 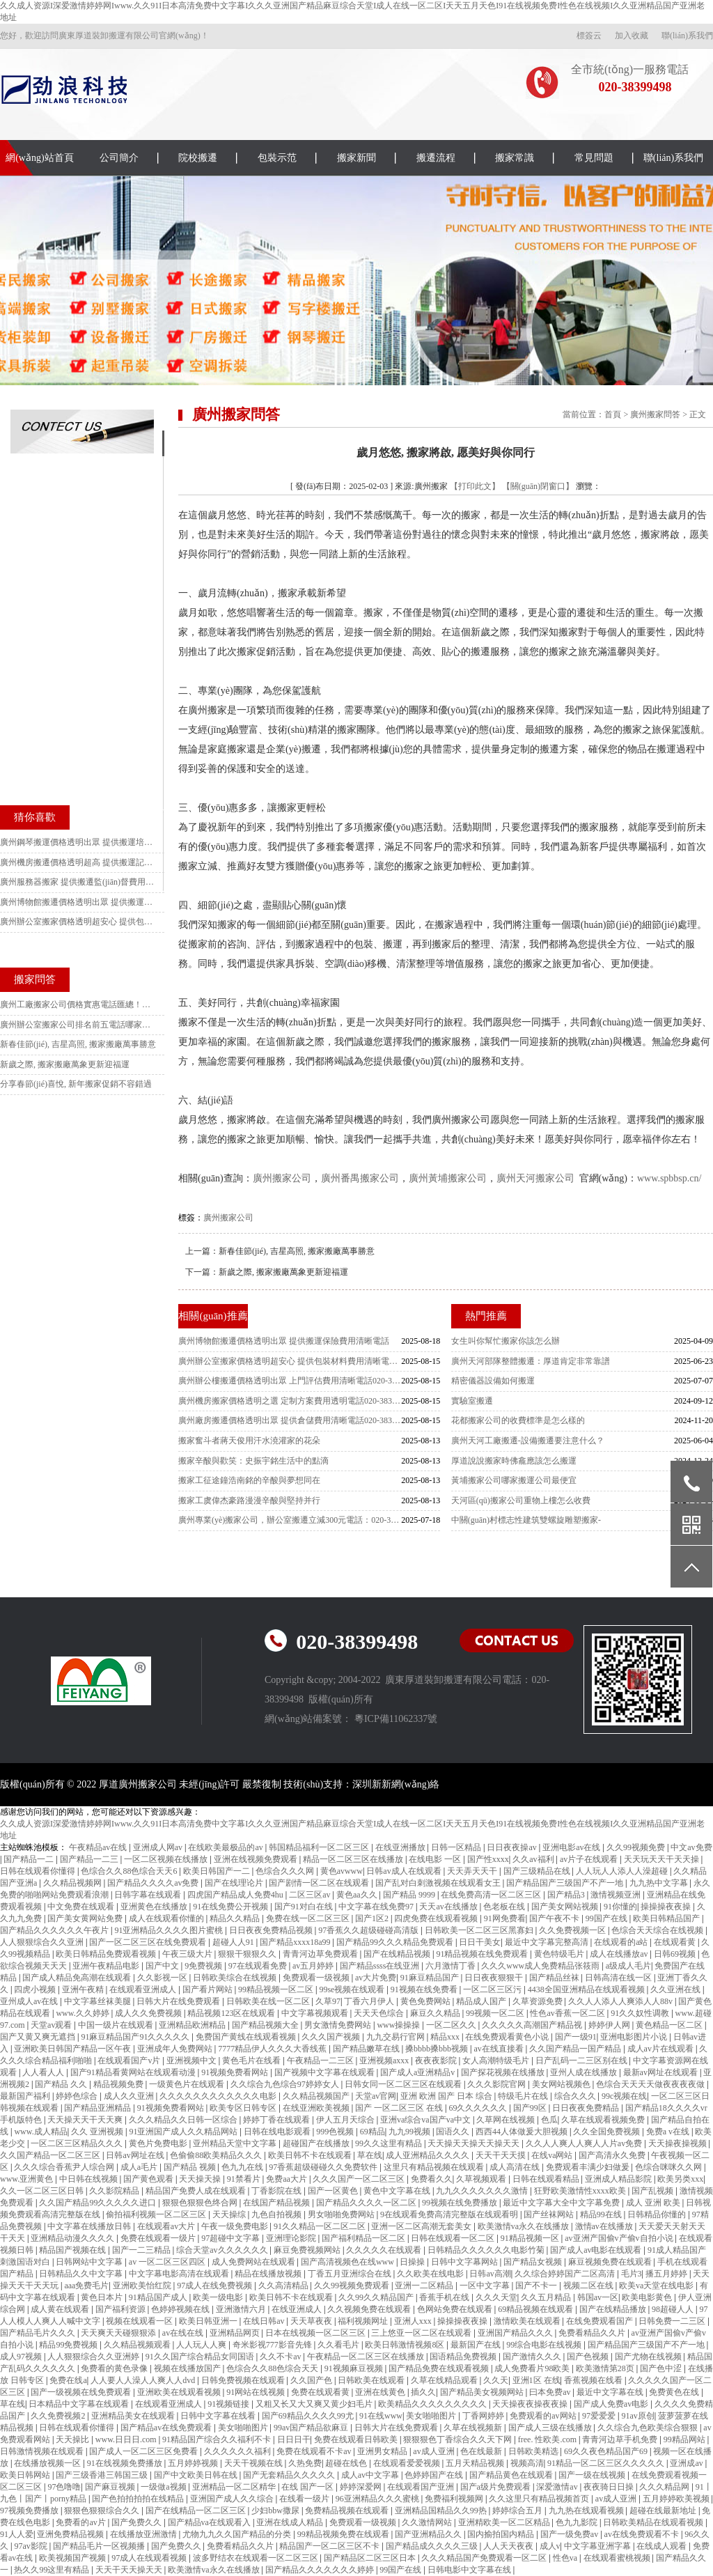 What do you see at coordinates (290, 2522) in the screenshot?
I see `亚洲在线成人精品` at bounding box center [290, 2522].